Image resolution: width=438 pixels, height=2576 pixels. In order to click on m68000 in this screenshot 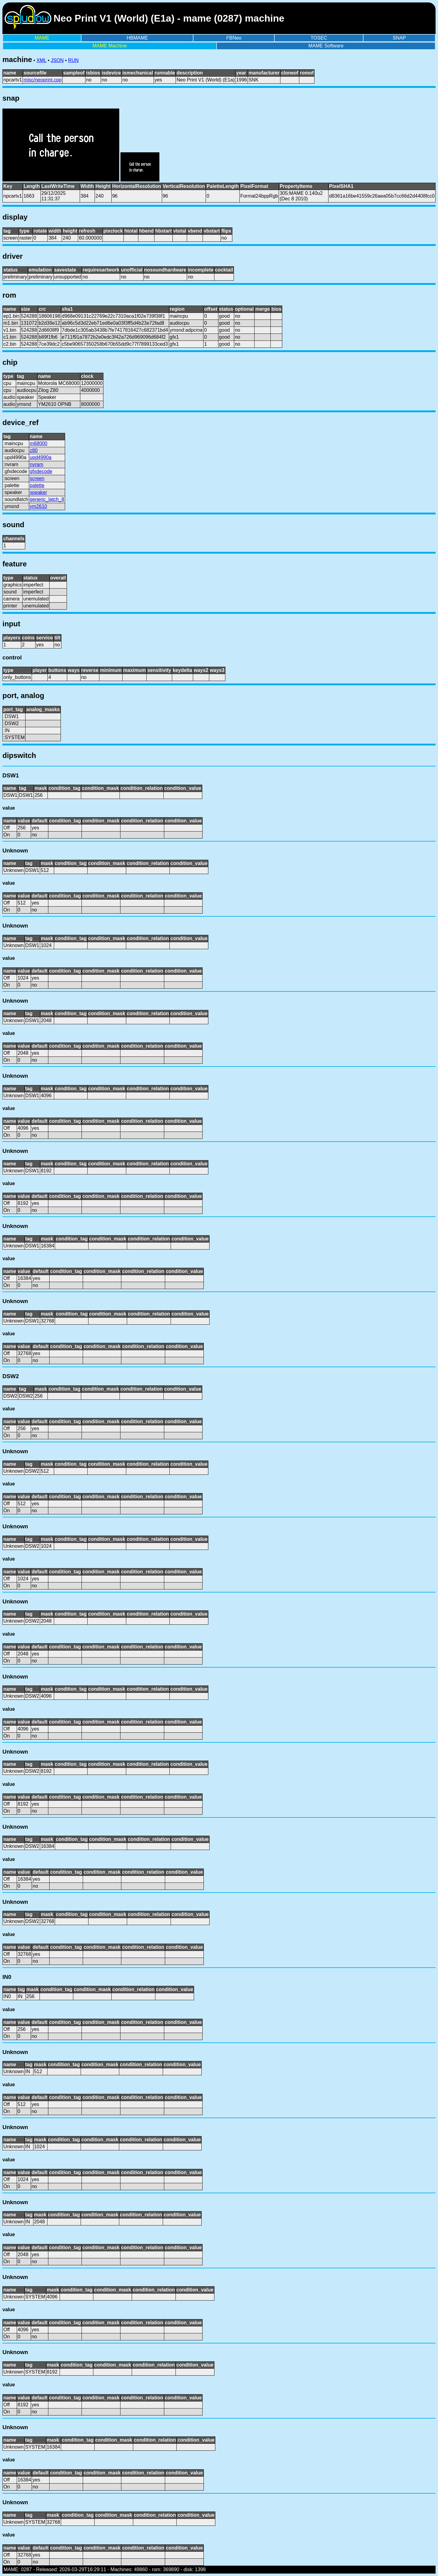, I will do `click(38, 443)`.